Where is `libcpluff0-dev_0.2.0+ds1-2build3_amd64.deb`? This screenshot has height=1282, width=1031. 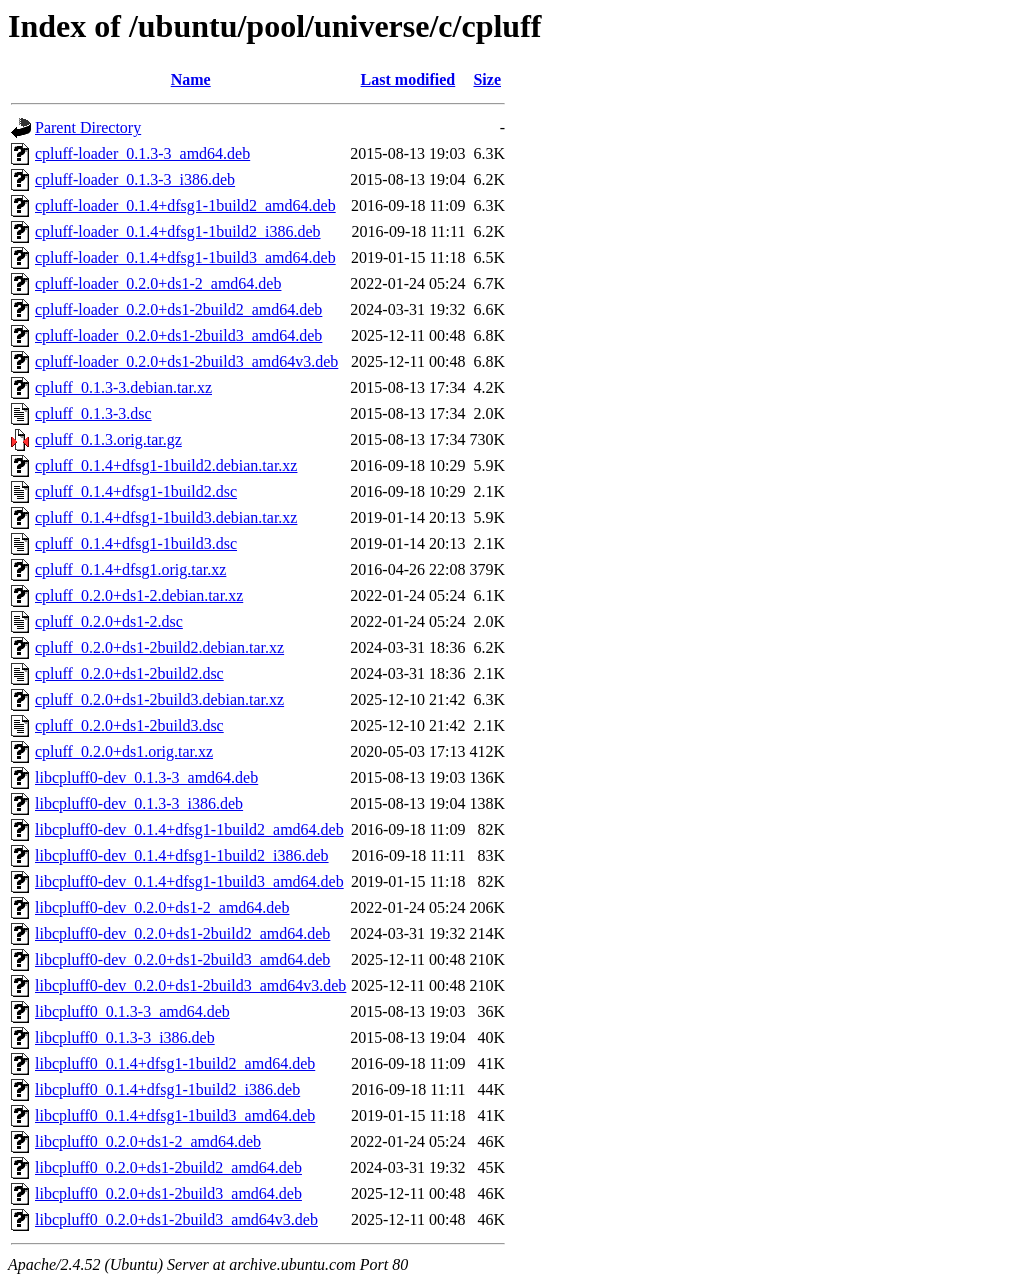 libcpluff0-dev_0.2.0+ds1-2build3_amd64.deb is located at coordinates (182, 959).